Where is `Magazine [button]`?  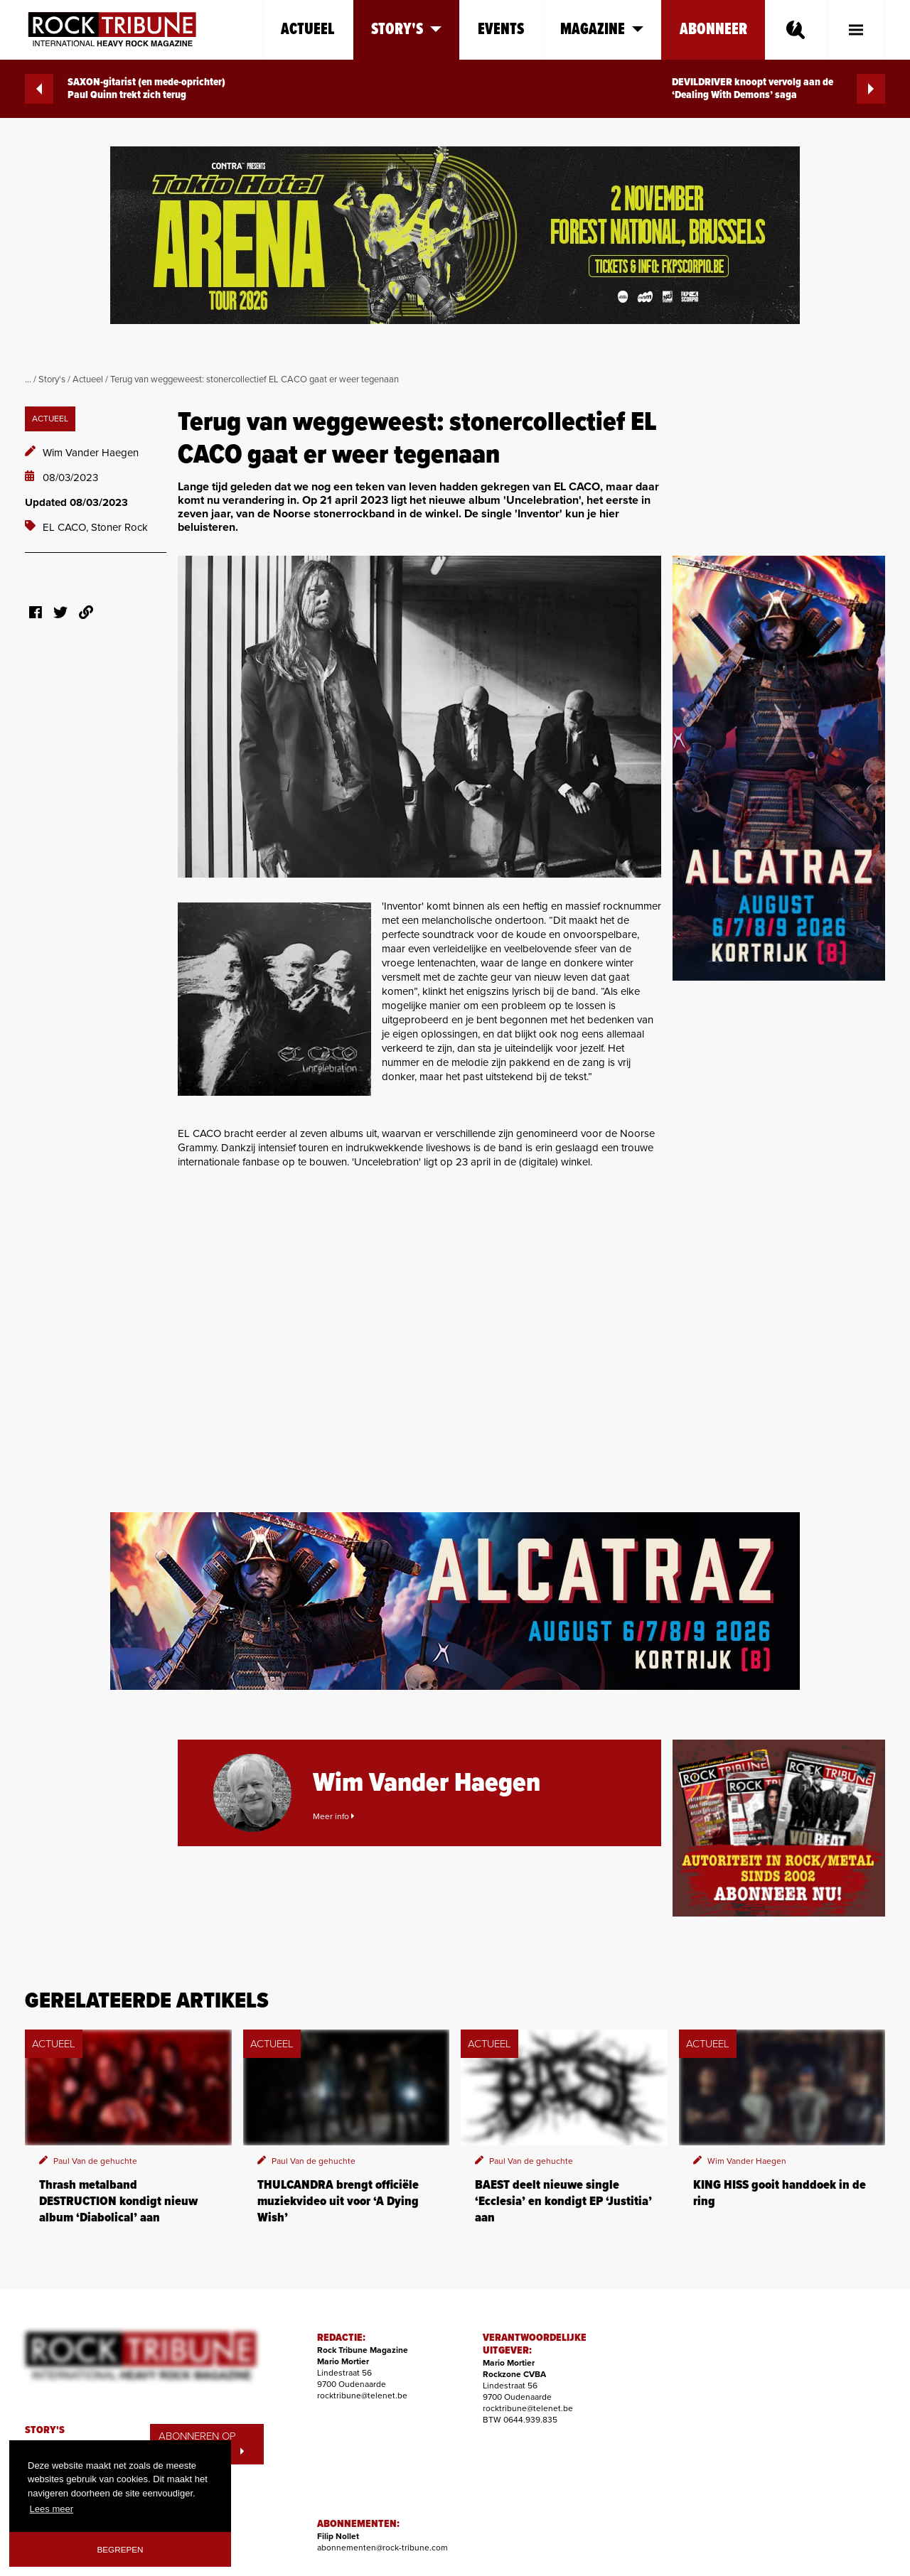 Magazine [button] is located at coordinates (601, 29).